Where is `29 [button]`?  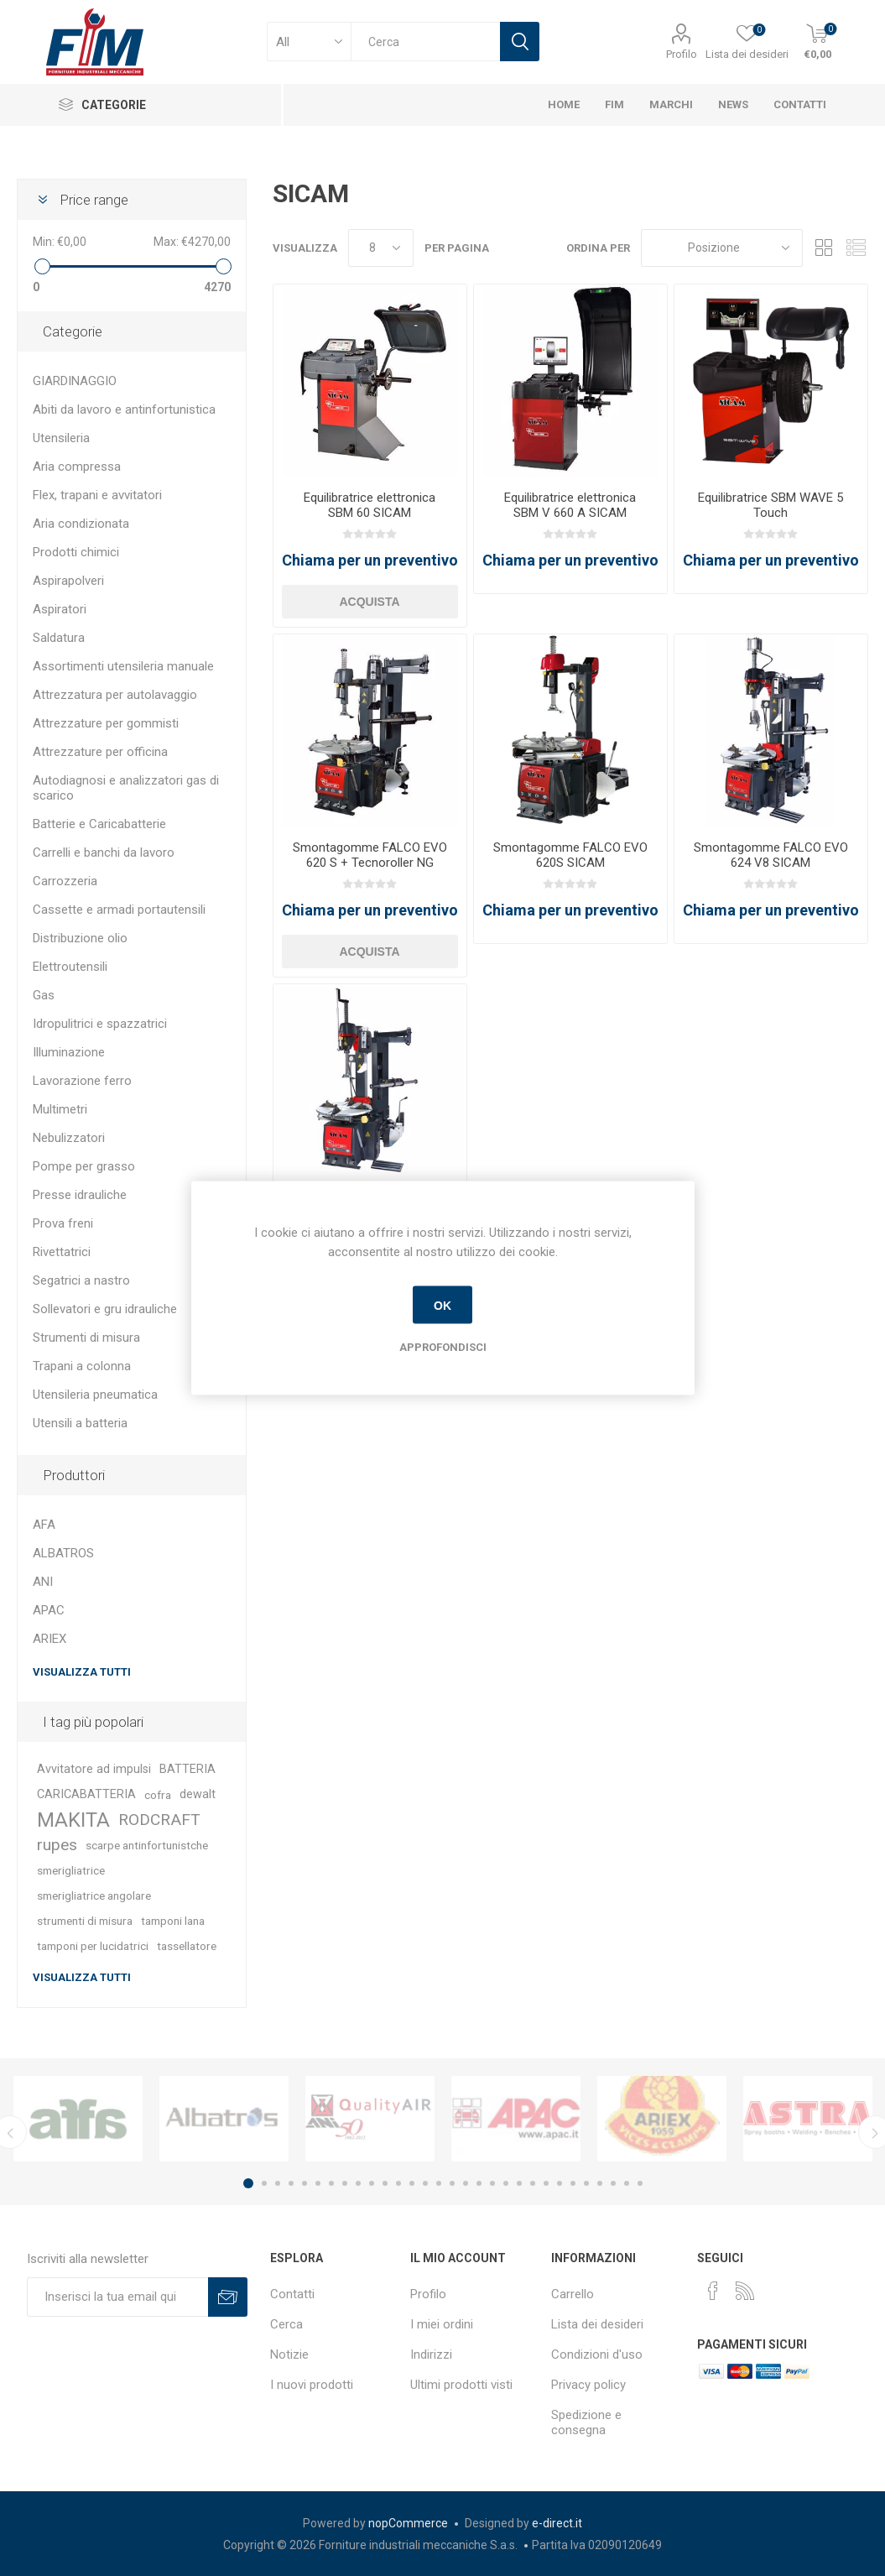 29 [button] is located at coordinates (626, 2183).